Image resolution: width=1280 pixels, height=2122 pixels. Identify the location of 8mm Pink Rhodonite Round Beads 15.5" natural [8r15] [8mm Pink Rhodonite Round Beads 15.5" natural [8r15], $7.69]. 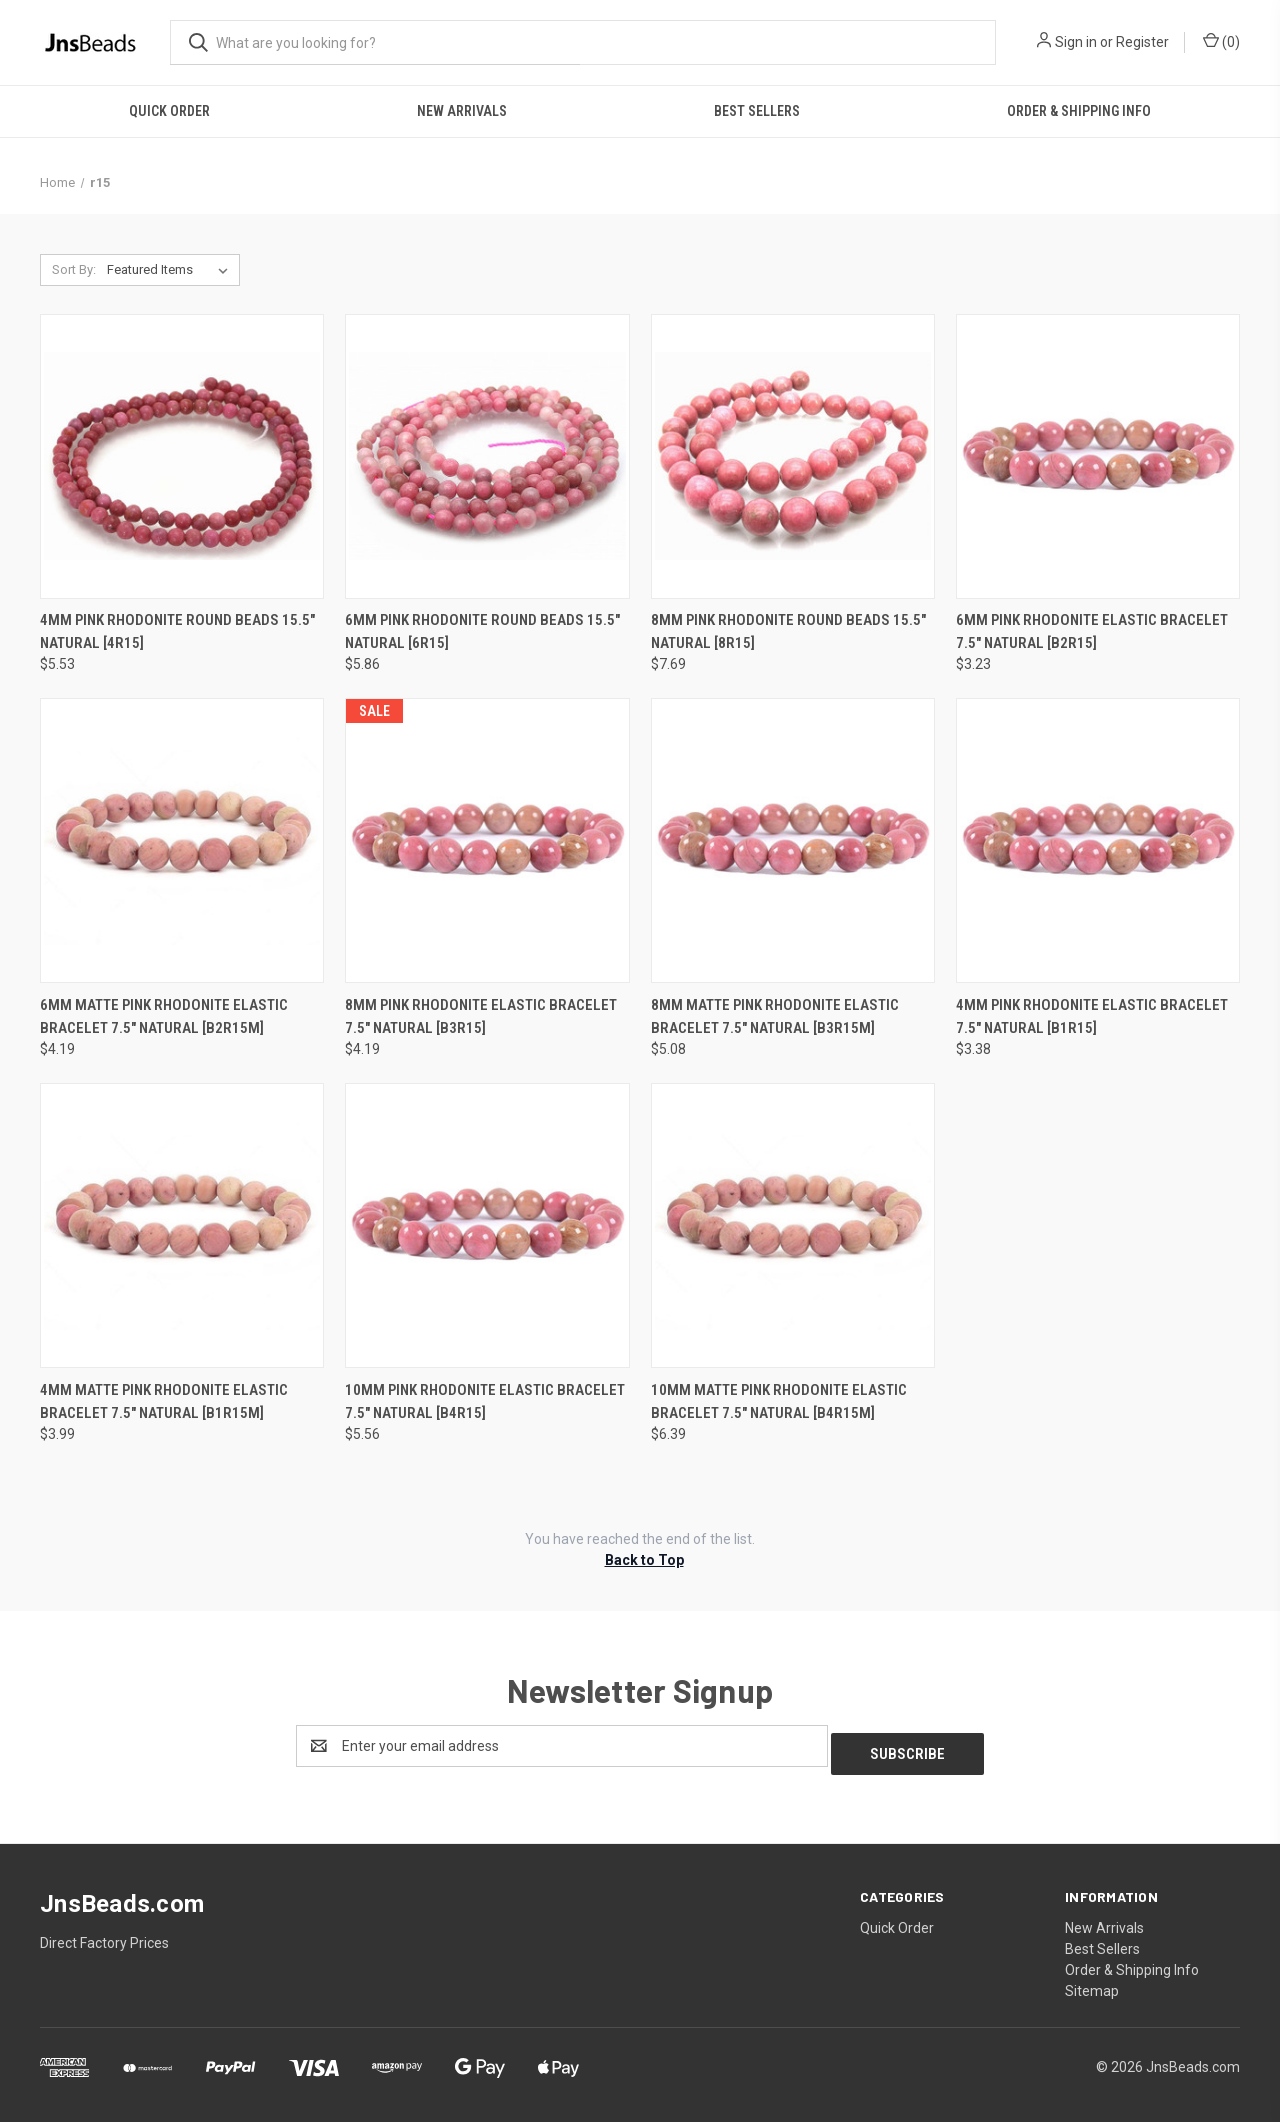
(788, 631).